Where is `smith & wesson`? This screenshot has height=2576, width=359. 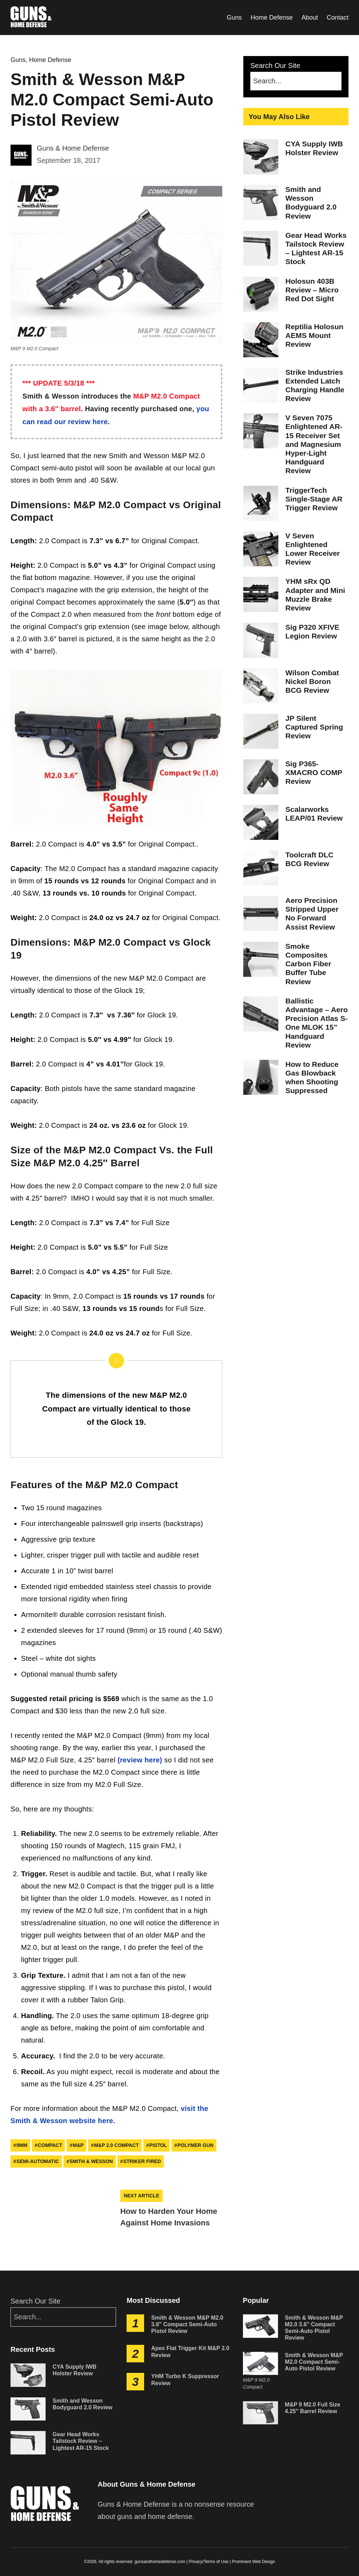
smith & wesson is located at coordinates (91, 2161).